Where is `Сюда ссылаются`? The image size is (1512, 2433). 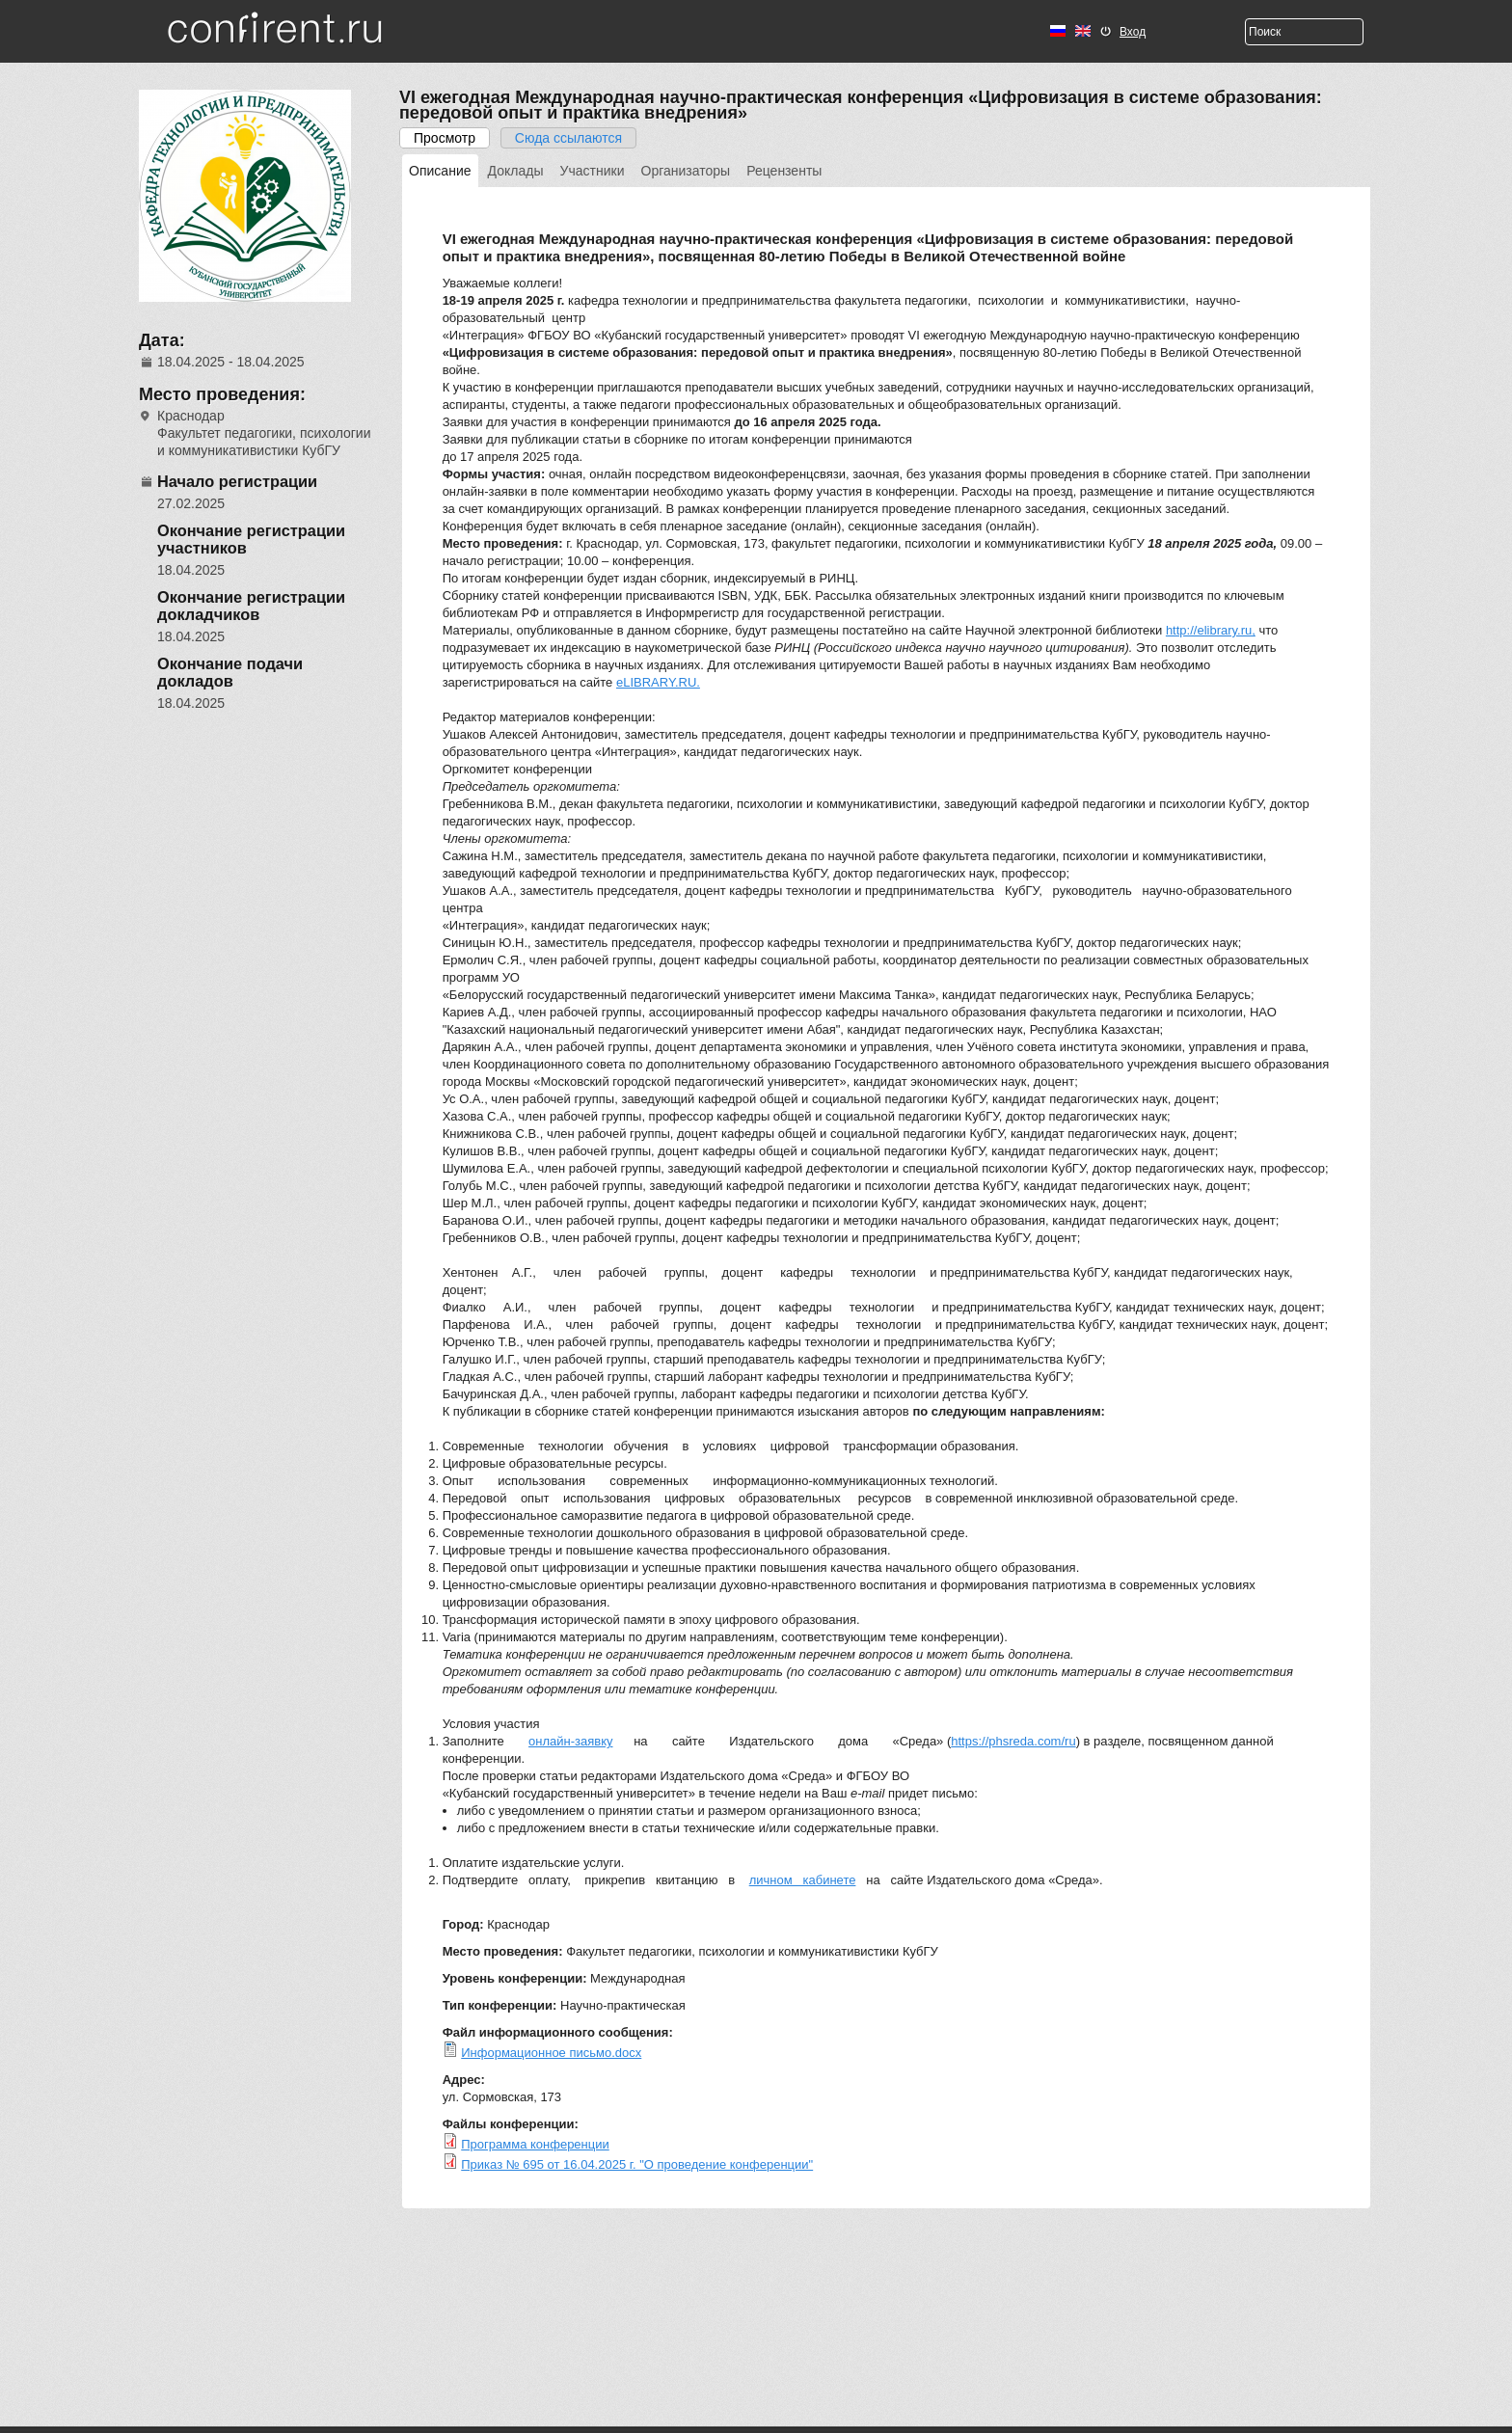
Сюда ссылаются is located at coordinates (568, 138).